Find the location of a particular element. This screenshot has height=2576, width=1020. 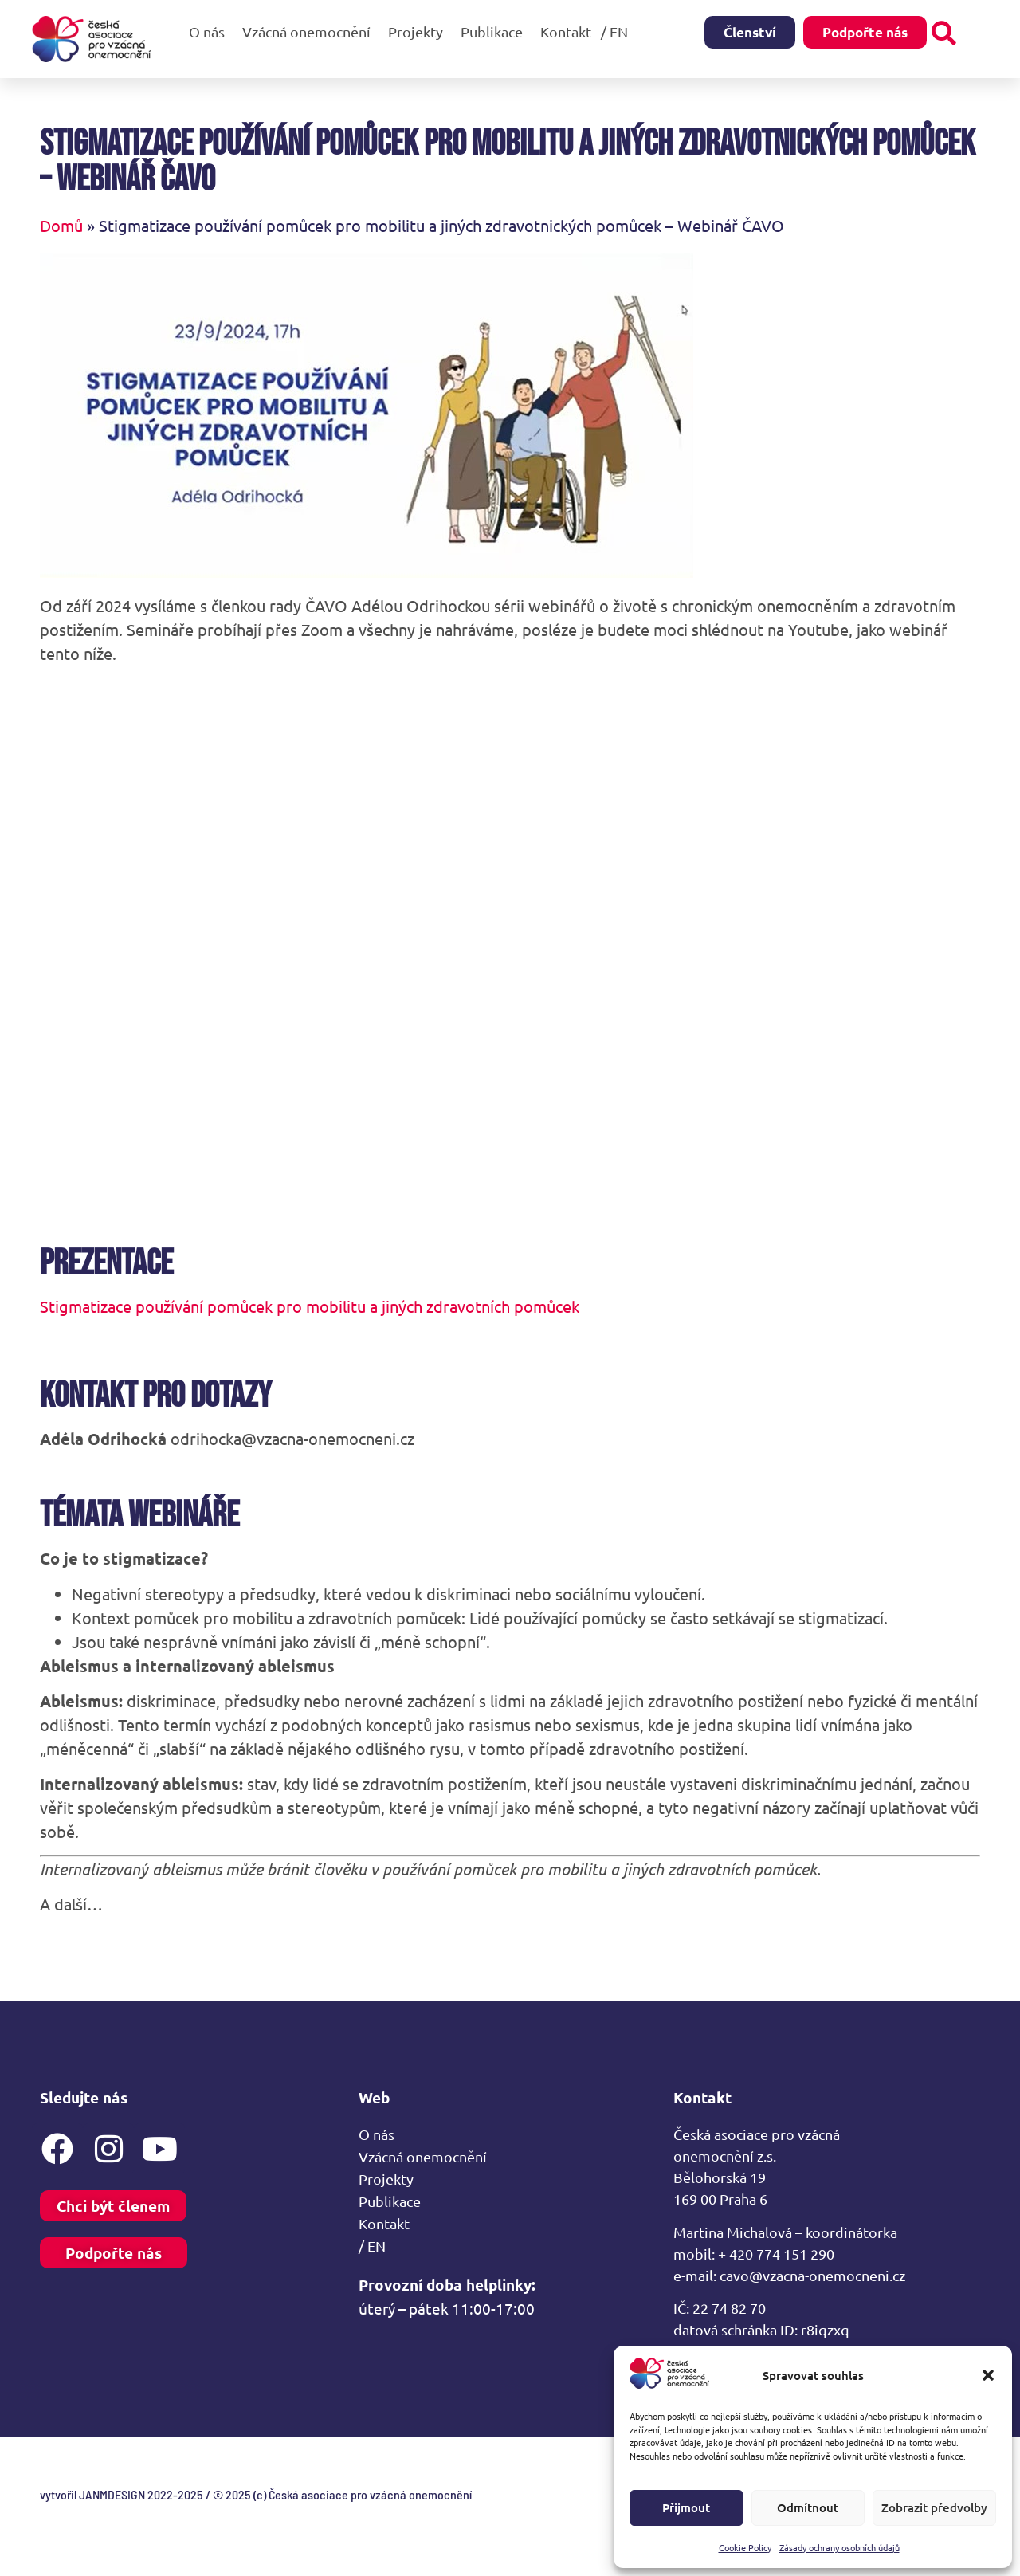

O nás is located at coordinates (211, 31).